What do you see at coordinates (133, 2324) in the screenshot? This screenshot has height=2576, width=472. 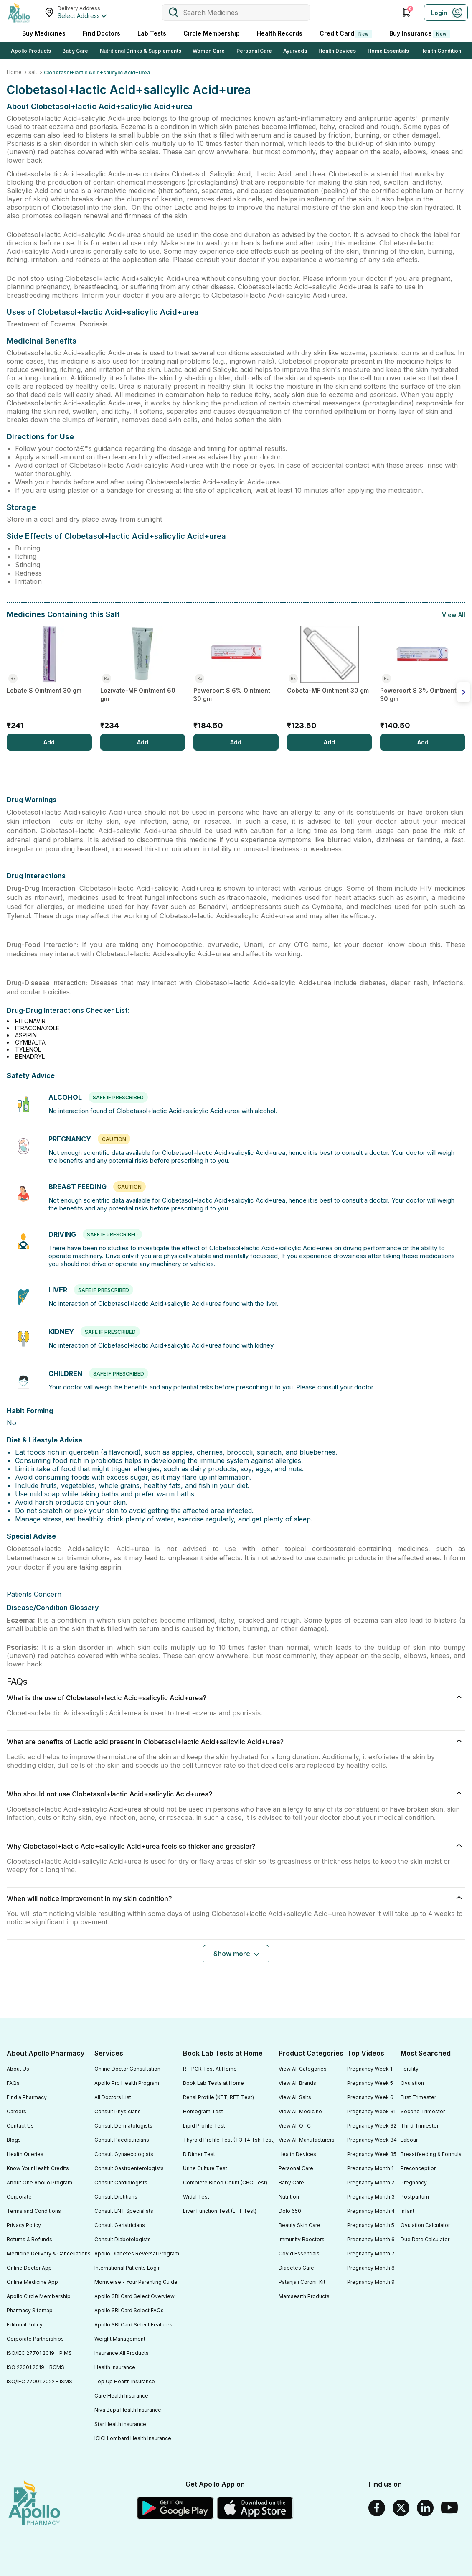 I see `Apollo SBI Card Select Features [Footer Link]` at bounding box center [133, 2324].